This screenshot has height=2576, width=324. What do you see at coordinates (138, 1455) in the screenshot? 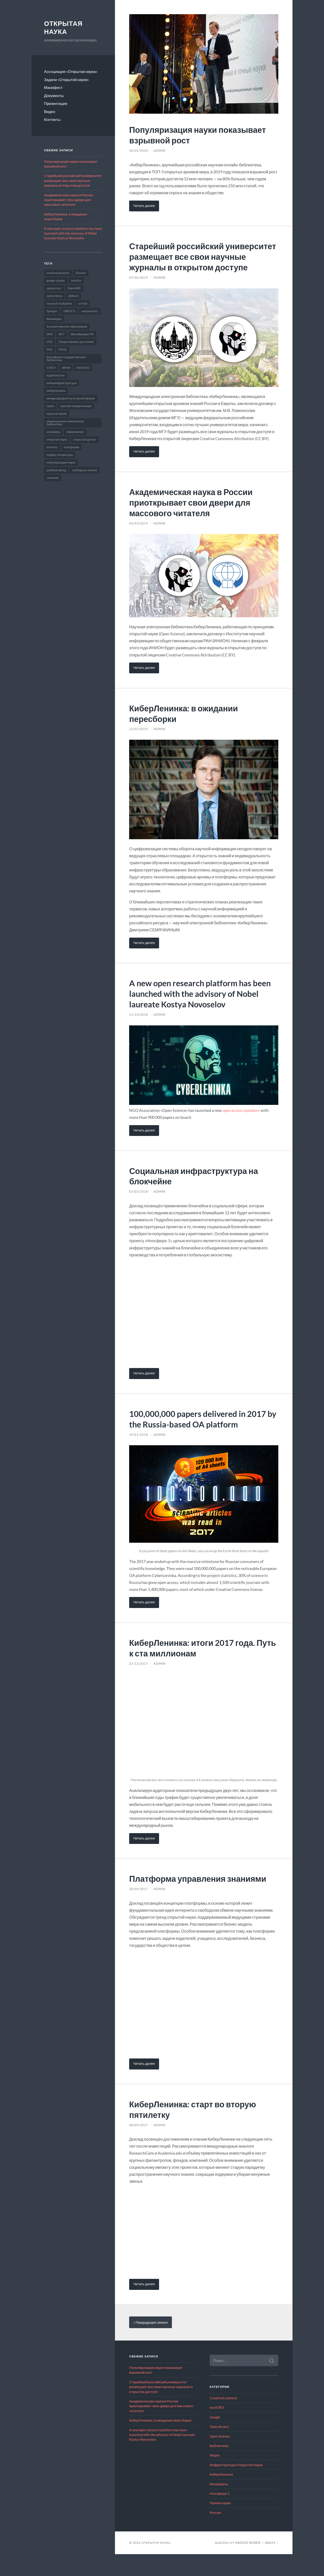
I see `19/01/2018` at bounding box center [138, 1455].